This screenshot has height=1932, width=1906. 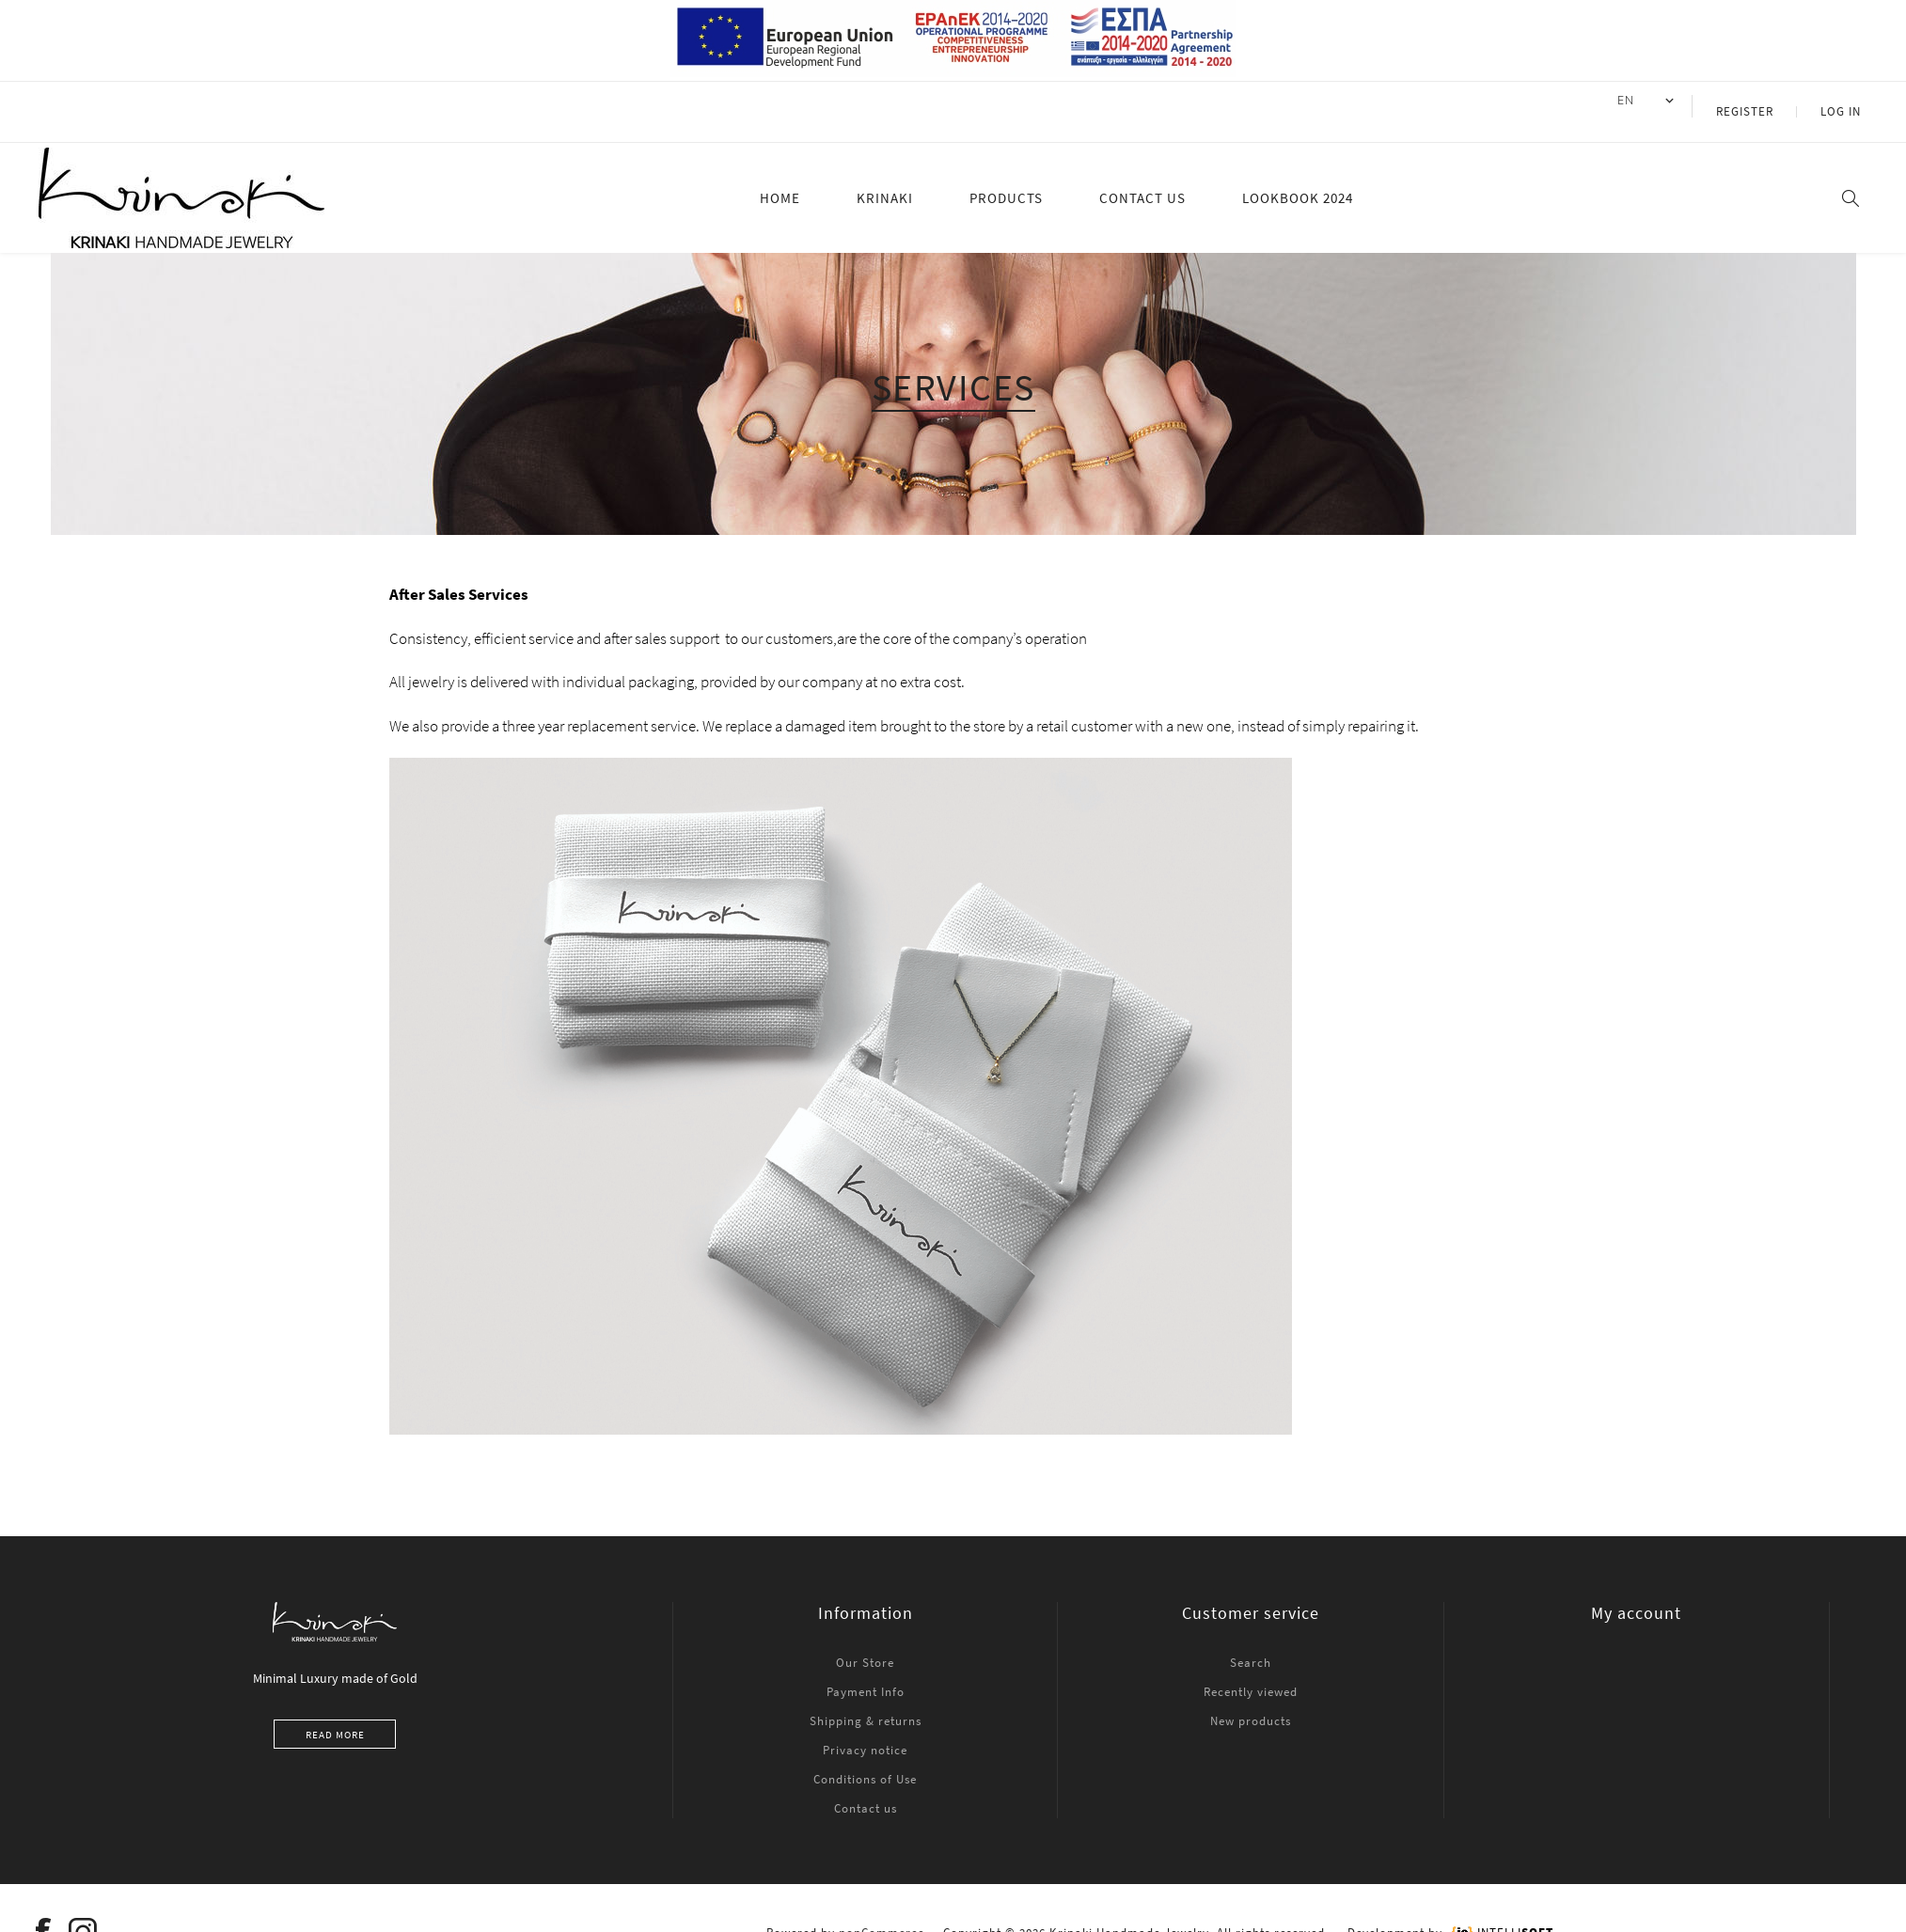 I want to click on Contact us, so click(x=865, y=1786).